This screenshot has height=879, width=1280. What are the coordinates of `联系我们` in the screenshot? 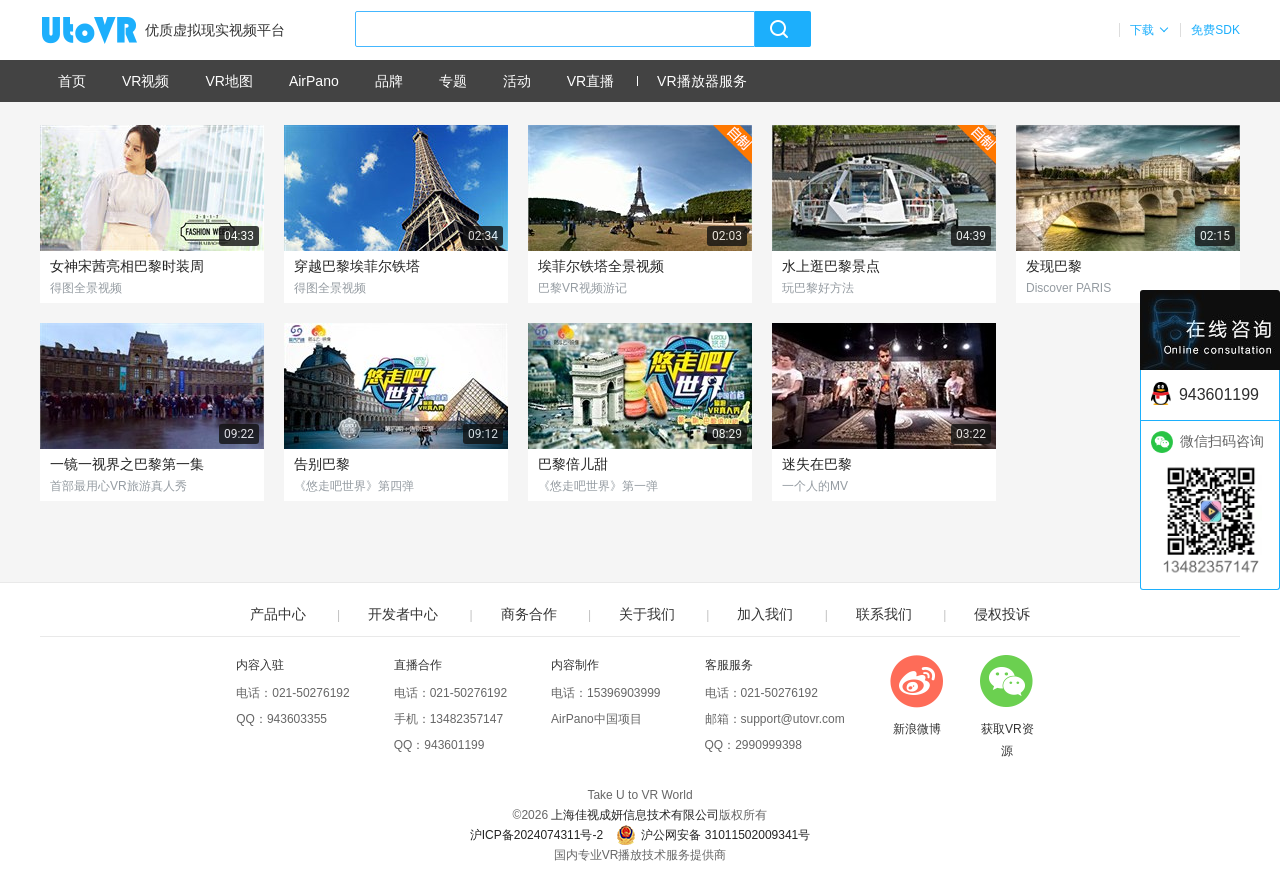 It's located at (884, 614).